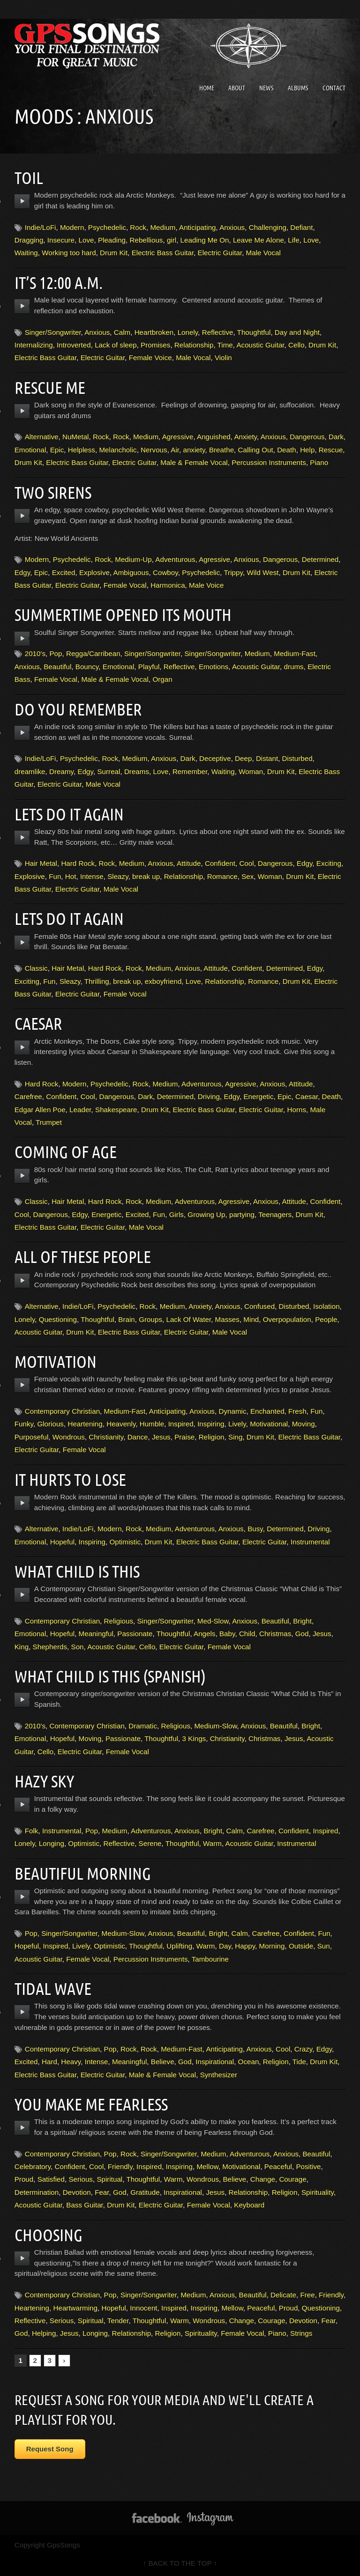 Image resolution: width=360 pixels, height=2576 pixels. Describe the element at coordinates (267, 1411) in the screenshot. I see `Enchanted` at that location.